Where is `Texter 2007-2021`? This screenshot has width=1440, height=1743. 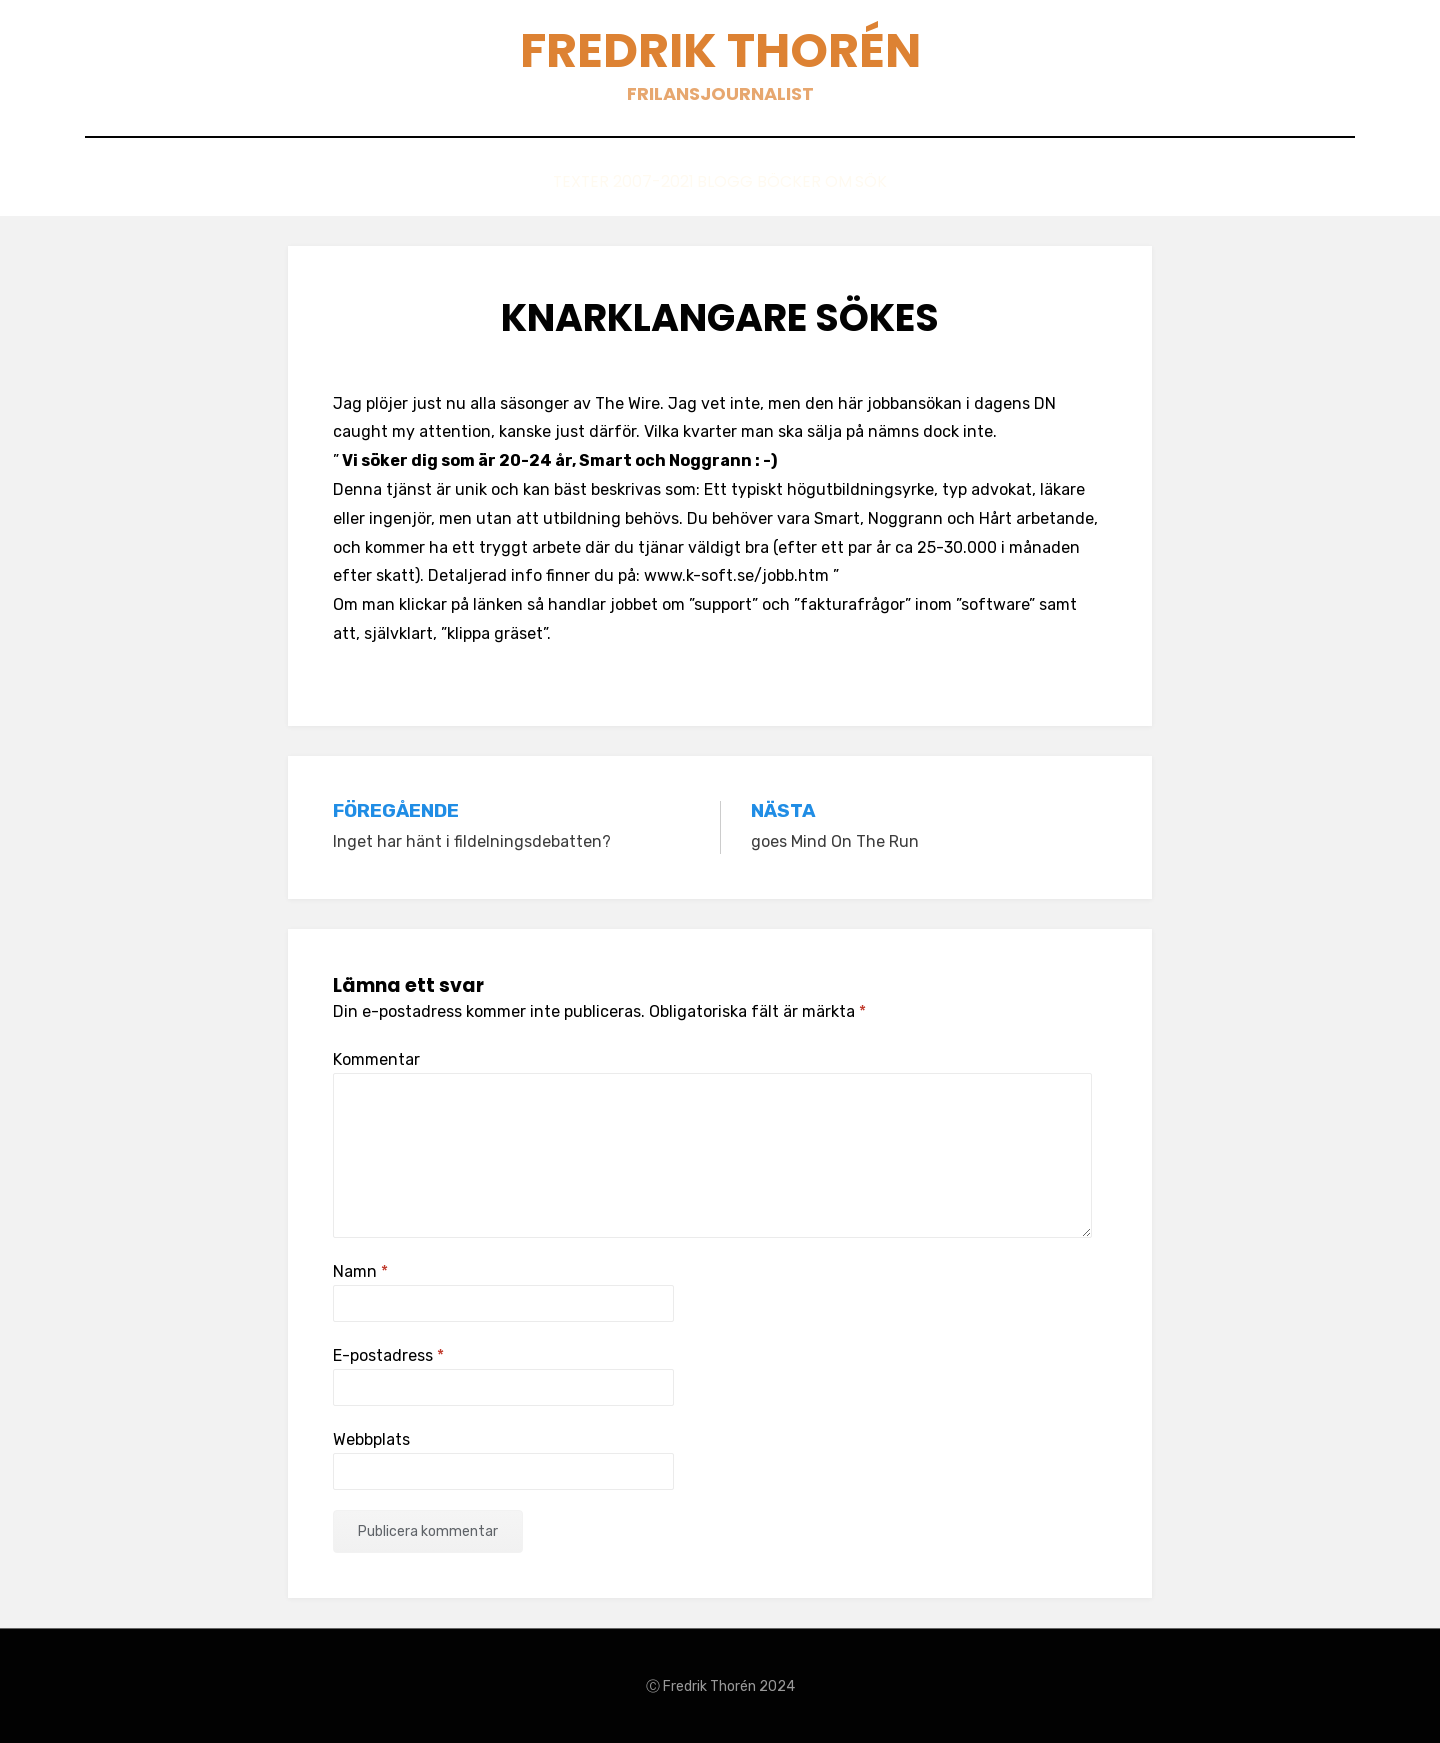
Texter 2007-2021 is located at coordinates (563, 181).